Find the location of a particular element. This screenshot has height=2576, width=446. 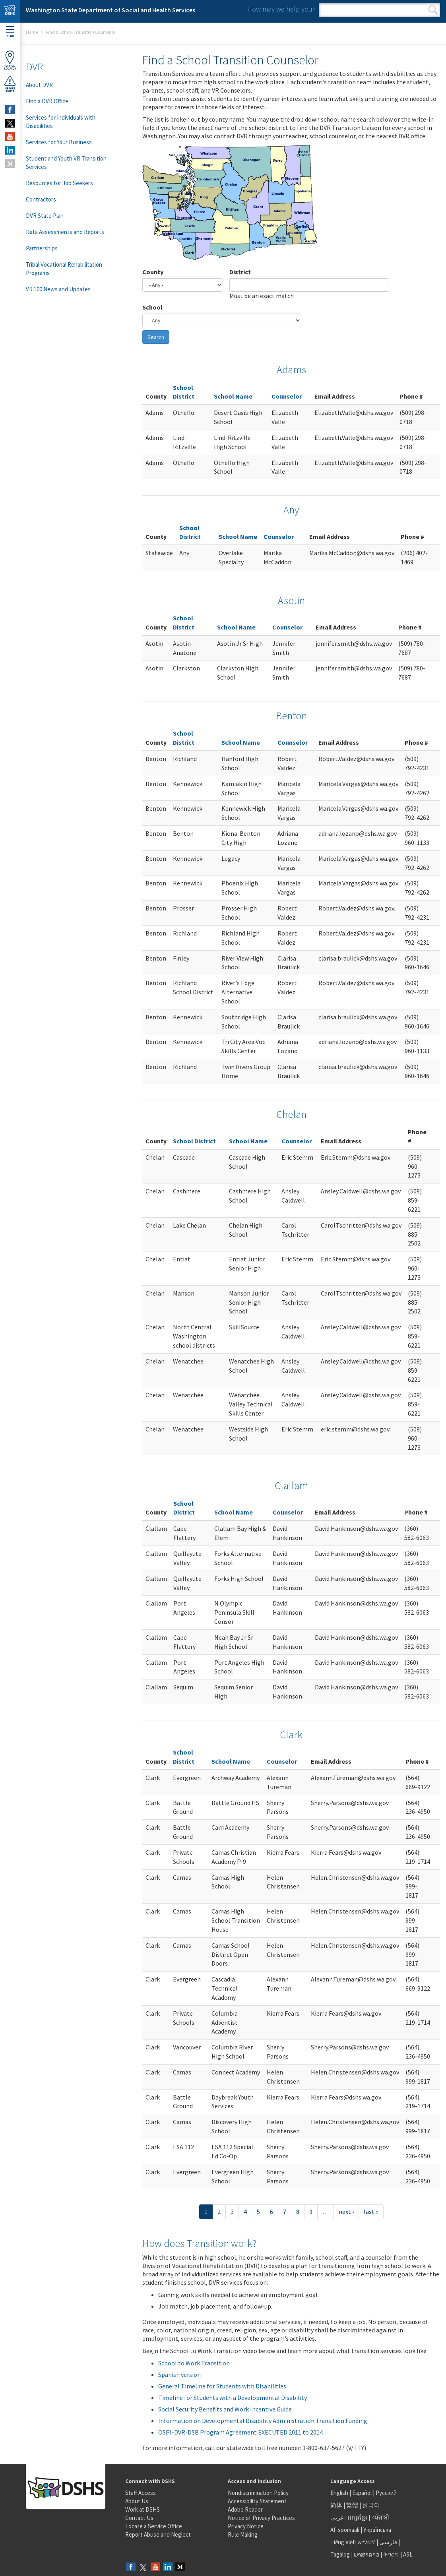

Timeline for Students with a Developmental Disability is located at coordinates (232, 2398).